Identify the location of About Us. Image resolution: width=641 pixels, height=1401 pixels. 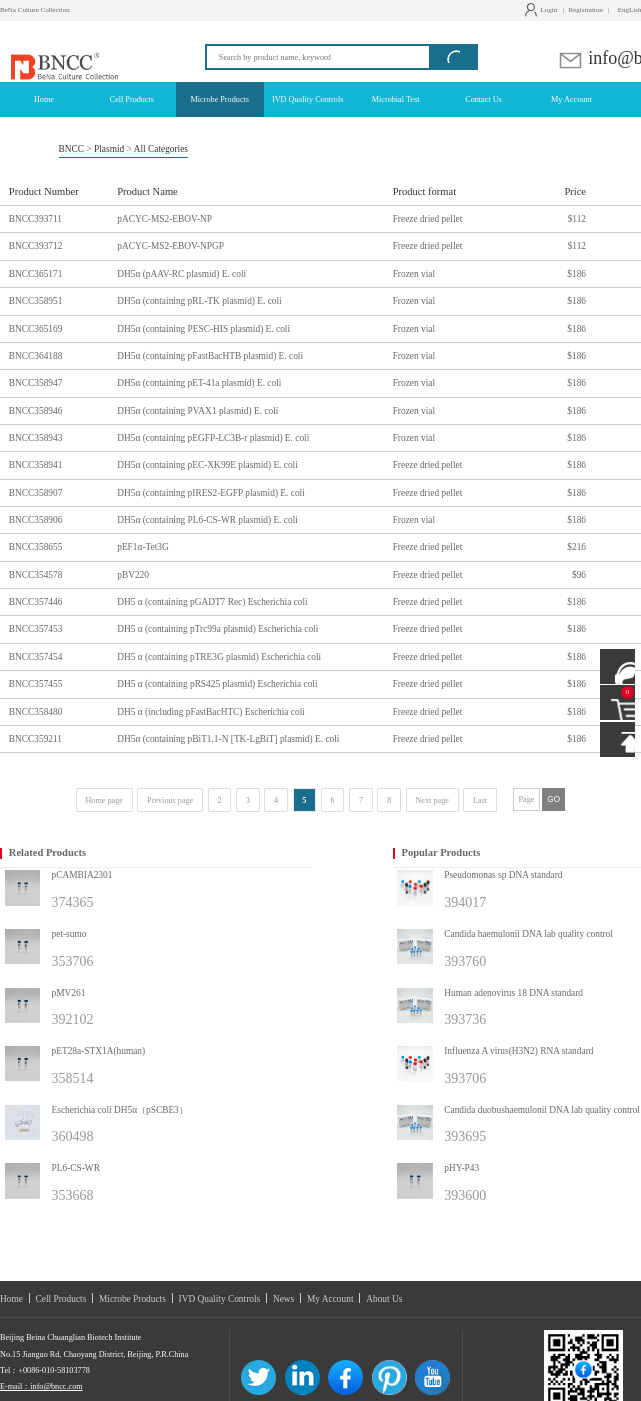
(384, 1299).